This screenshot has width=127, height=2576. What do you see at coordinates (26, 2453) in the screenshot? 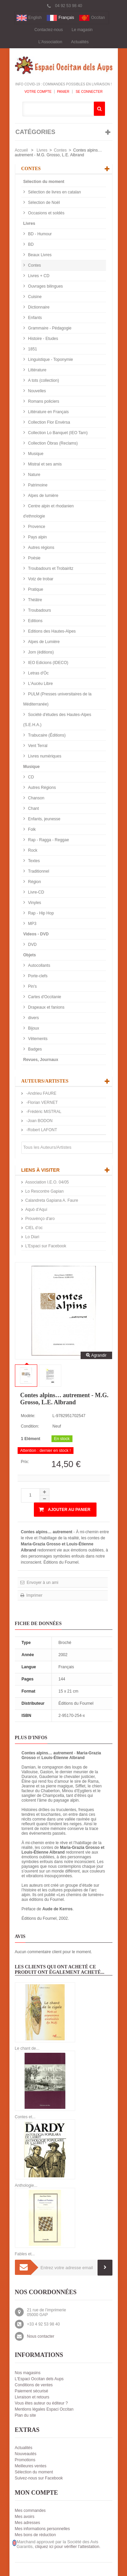
I see `Nouveautés` at bounding box center [26, 2453].